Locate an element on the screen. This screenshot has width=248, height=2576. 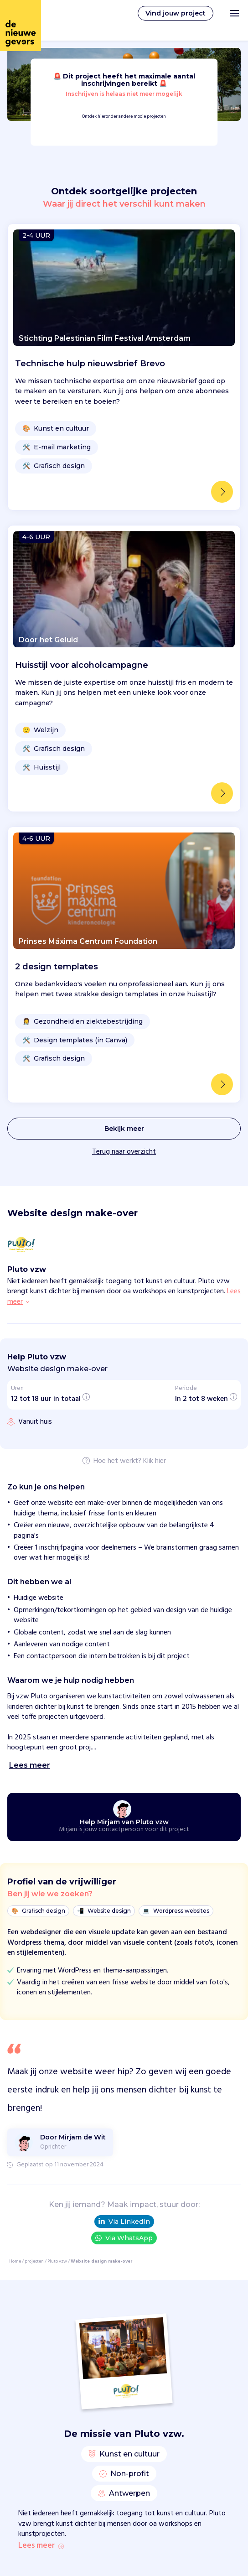
Privacy statement is located at coordinates (93, 2429).